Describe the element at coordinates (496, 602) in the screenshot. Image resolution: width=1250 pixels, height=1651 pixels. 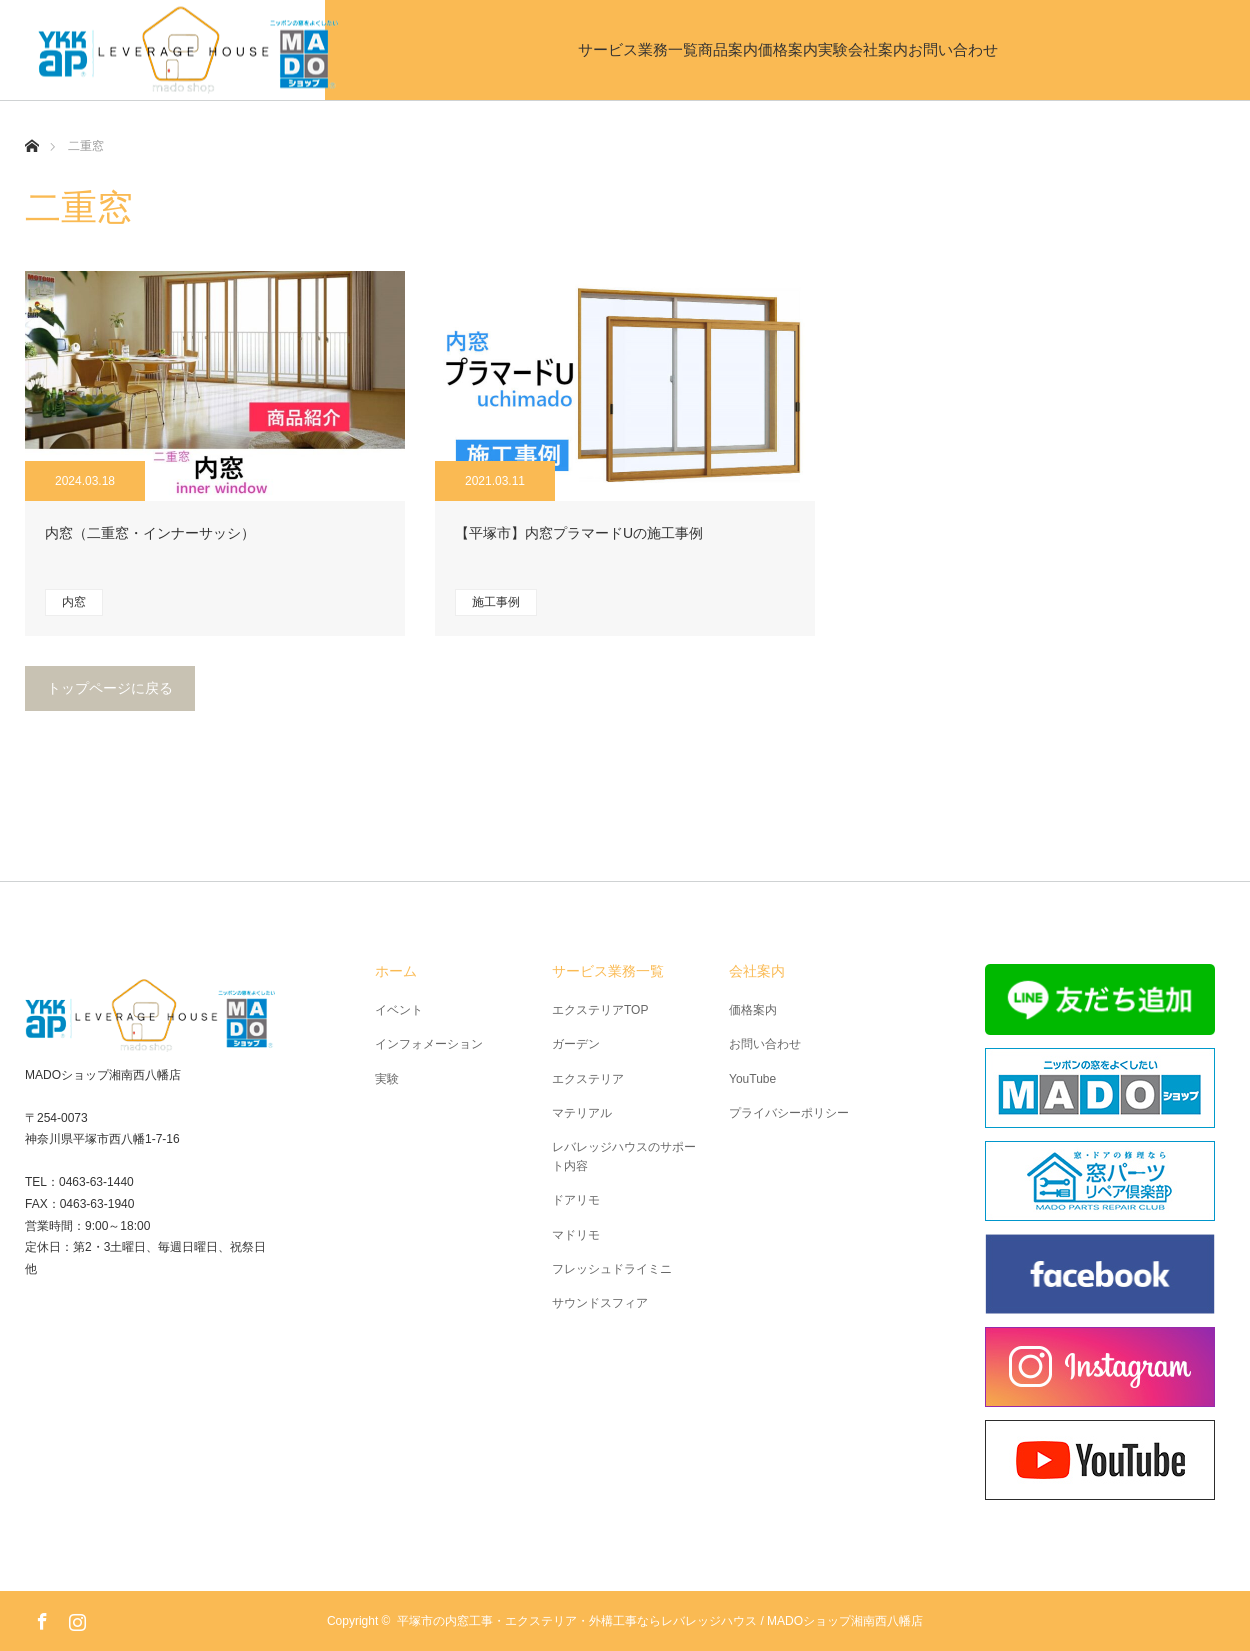
I see `施工事例` at that location.